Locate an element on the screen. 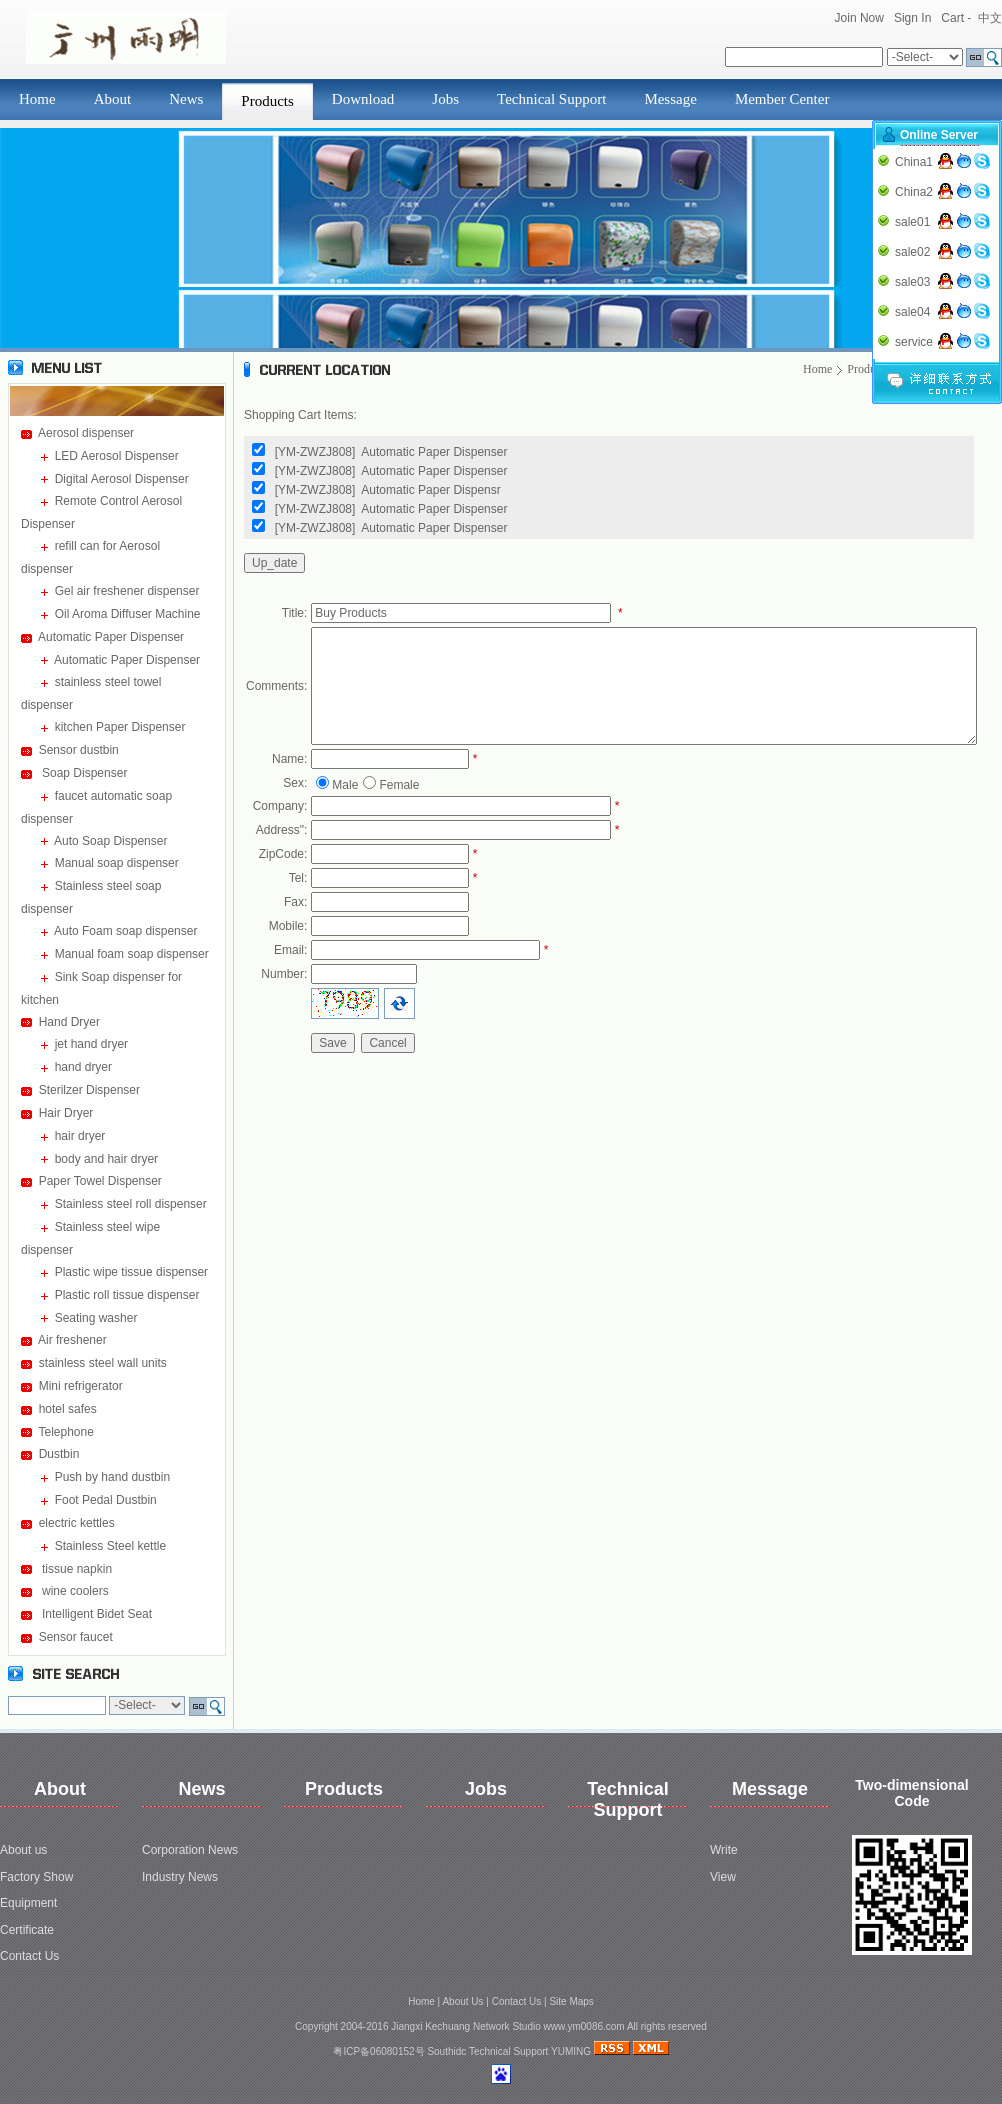 This screenshot has height=2104, width=1002. kitchen Paper Dispenser is located at coordinates (120, 727).